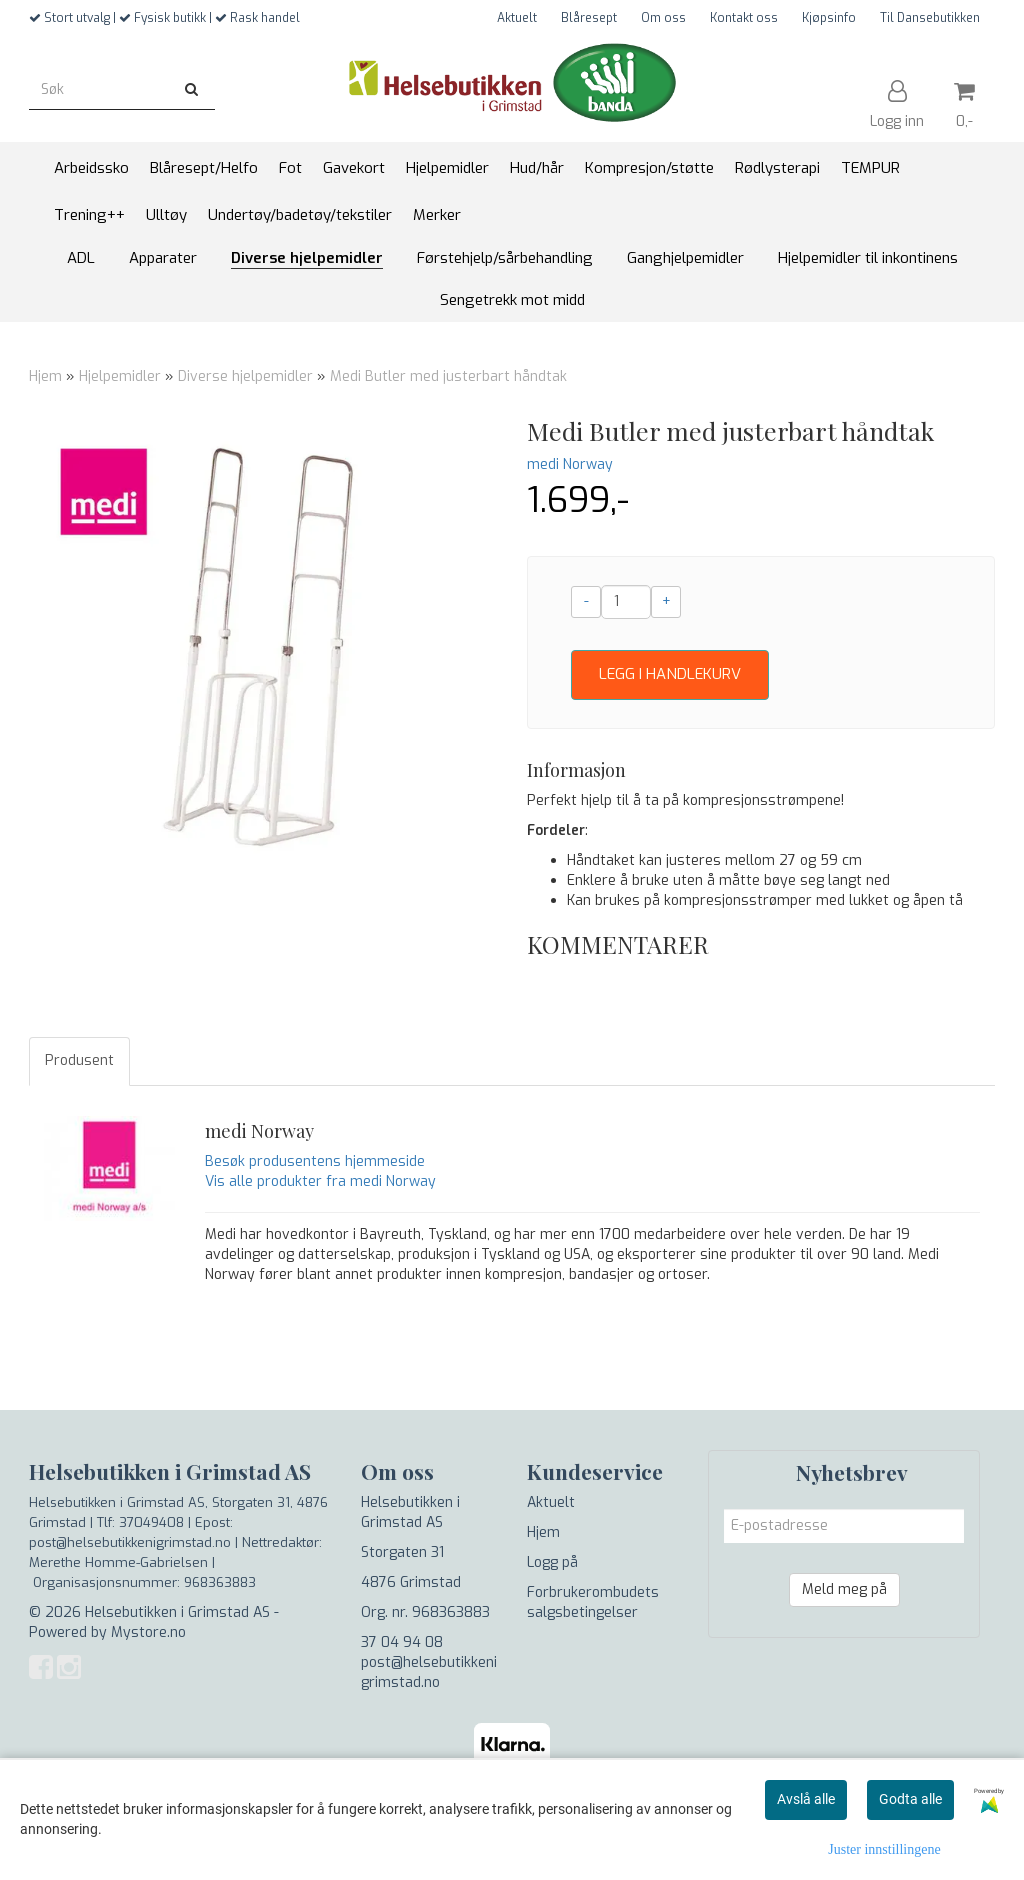 The image size is (1024, 1880). Describe the element at coordinates (806, 1799) in the screenshot. I see `Avslå alle` at that location.